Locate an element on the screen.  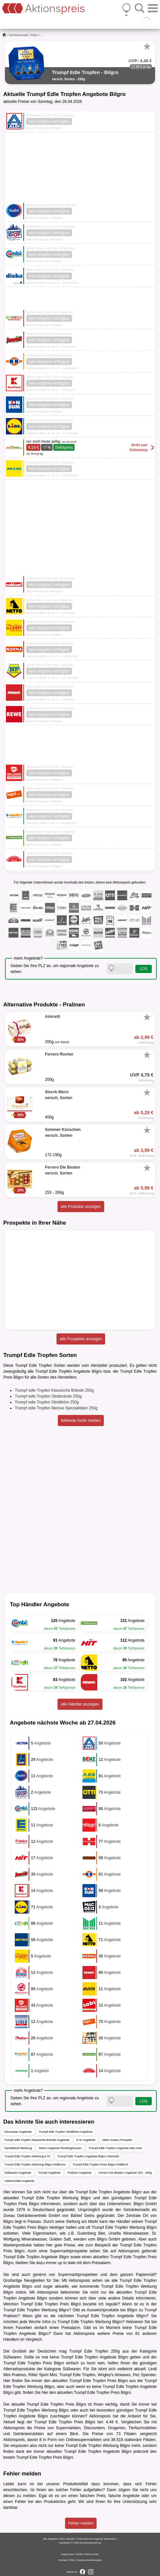
Metro Gastro Prospekt is located at coordinates (117, 2140).